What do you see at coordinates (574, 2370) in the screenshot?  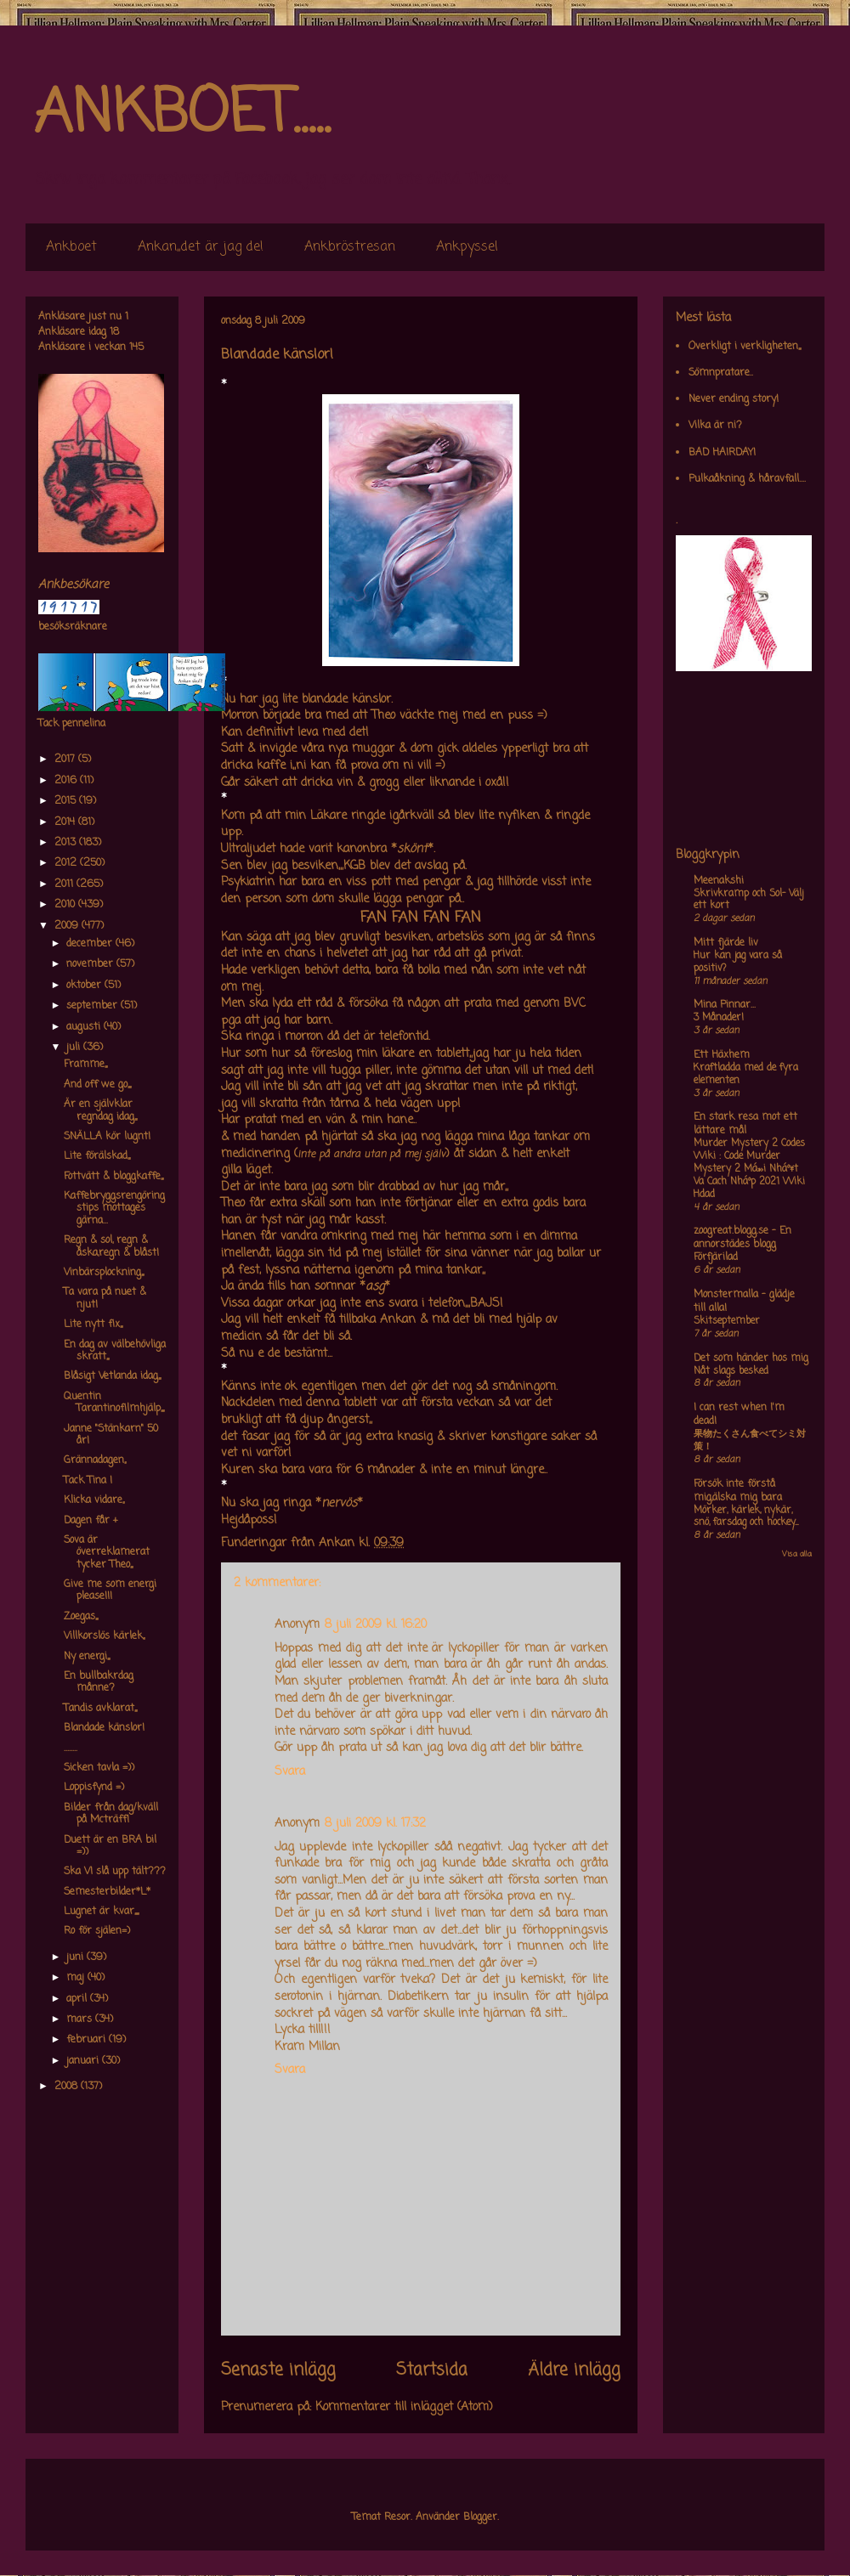 I see `Äldre inlägg` at bounding box center [574, 2370].